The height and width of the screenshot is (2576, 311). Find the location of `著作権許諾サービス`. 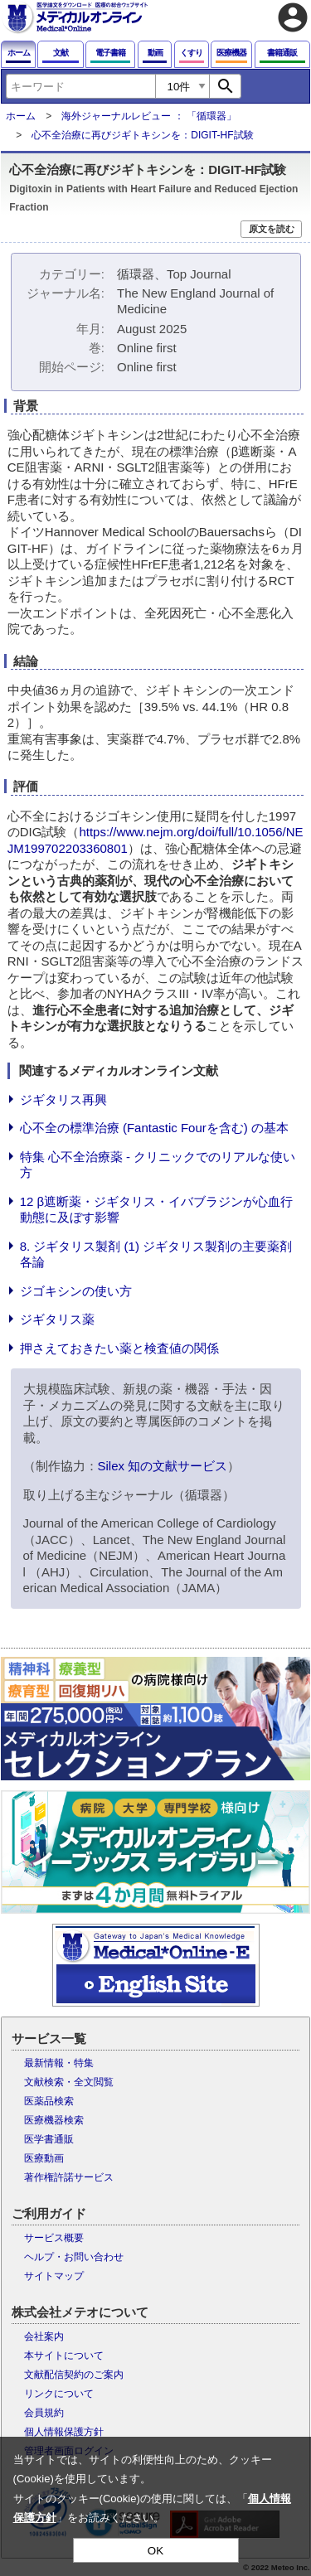

著作権許諾サービス is located at coordinates (69, 2177).